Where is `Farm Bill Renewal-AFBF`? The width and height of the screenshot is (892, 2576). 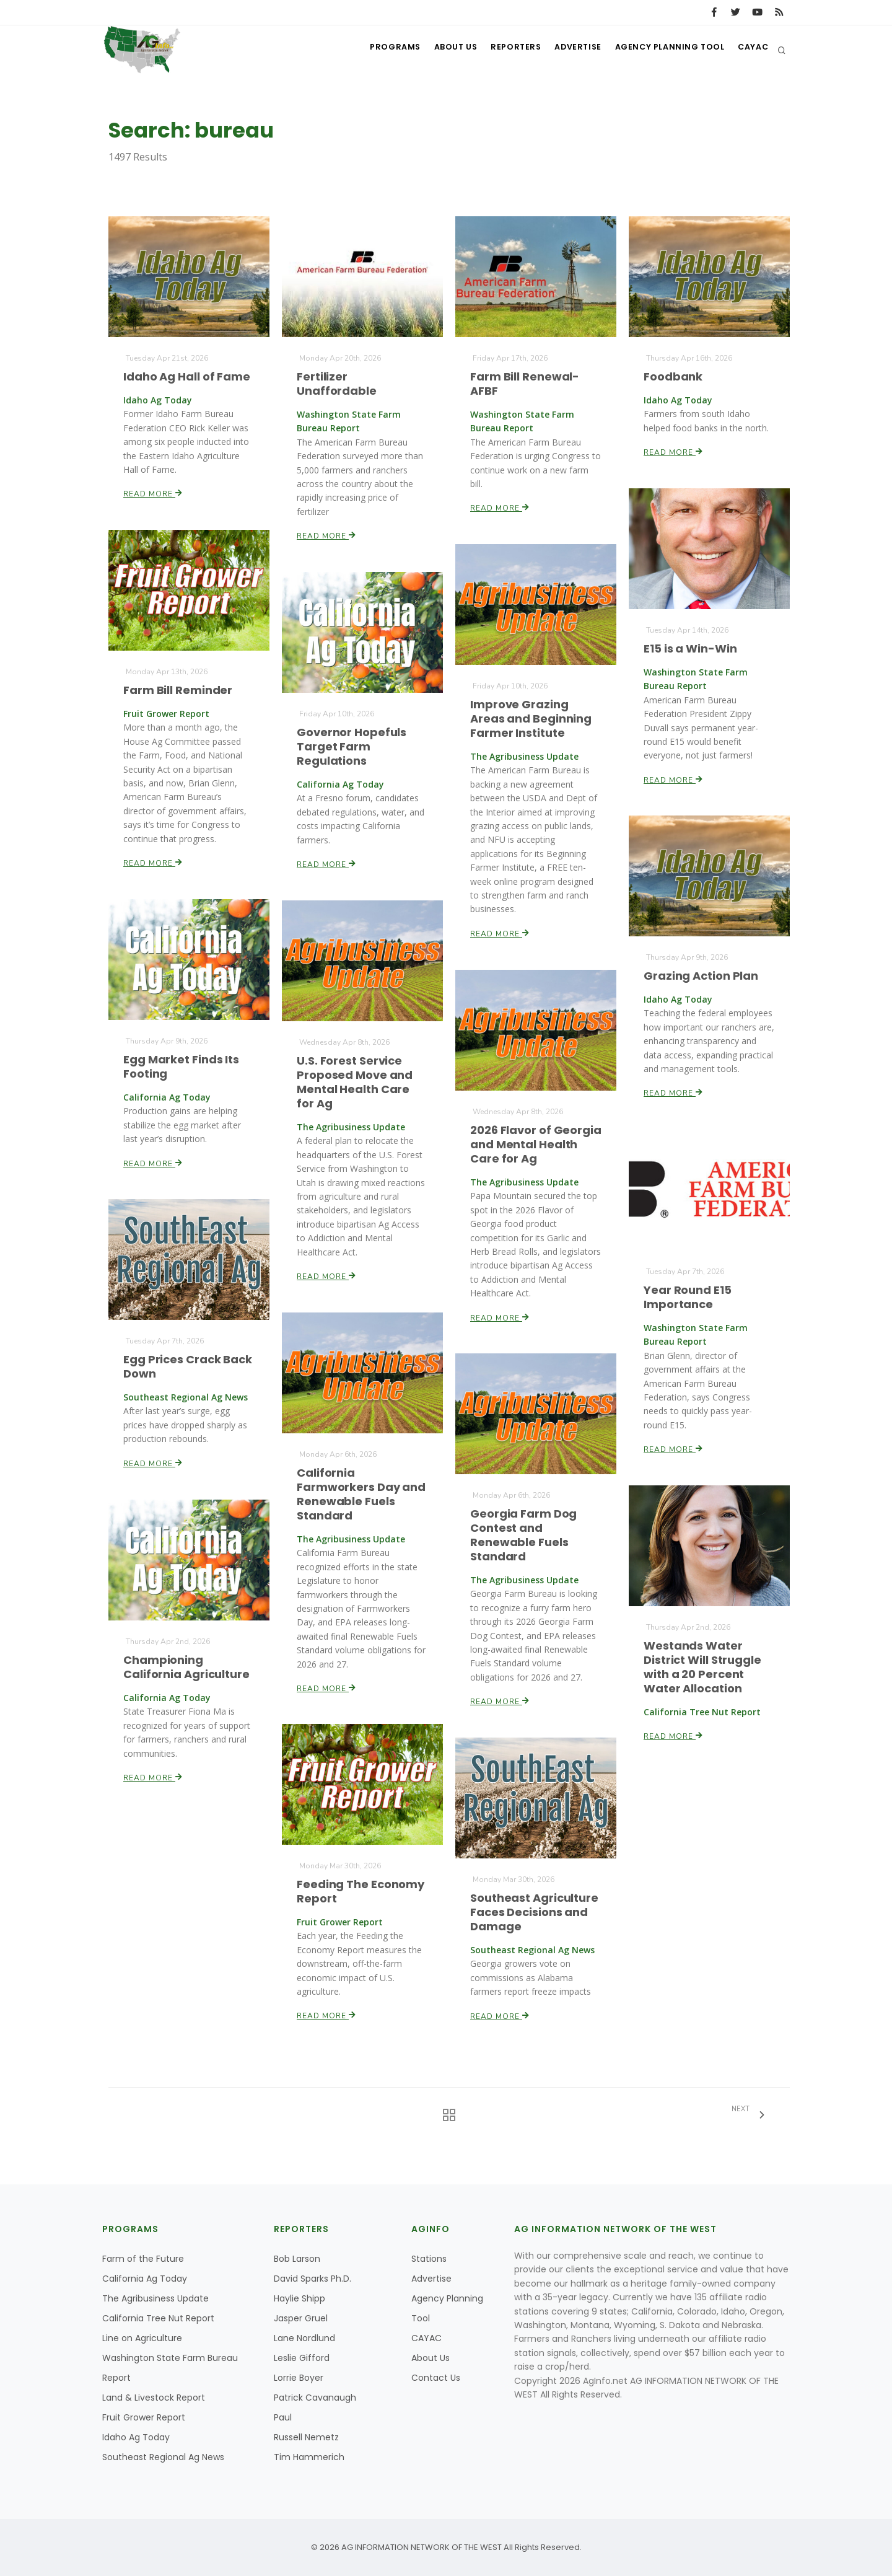
Farm Bill Renewal-AFBF is located at coordinates (525, 383).